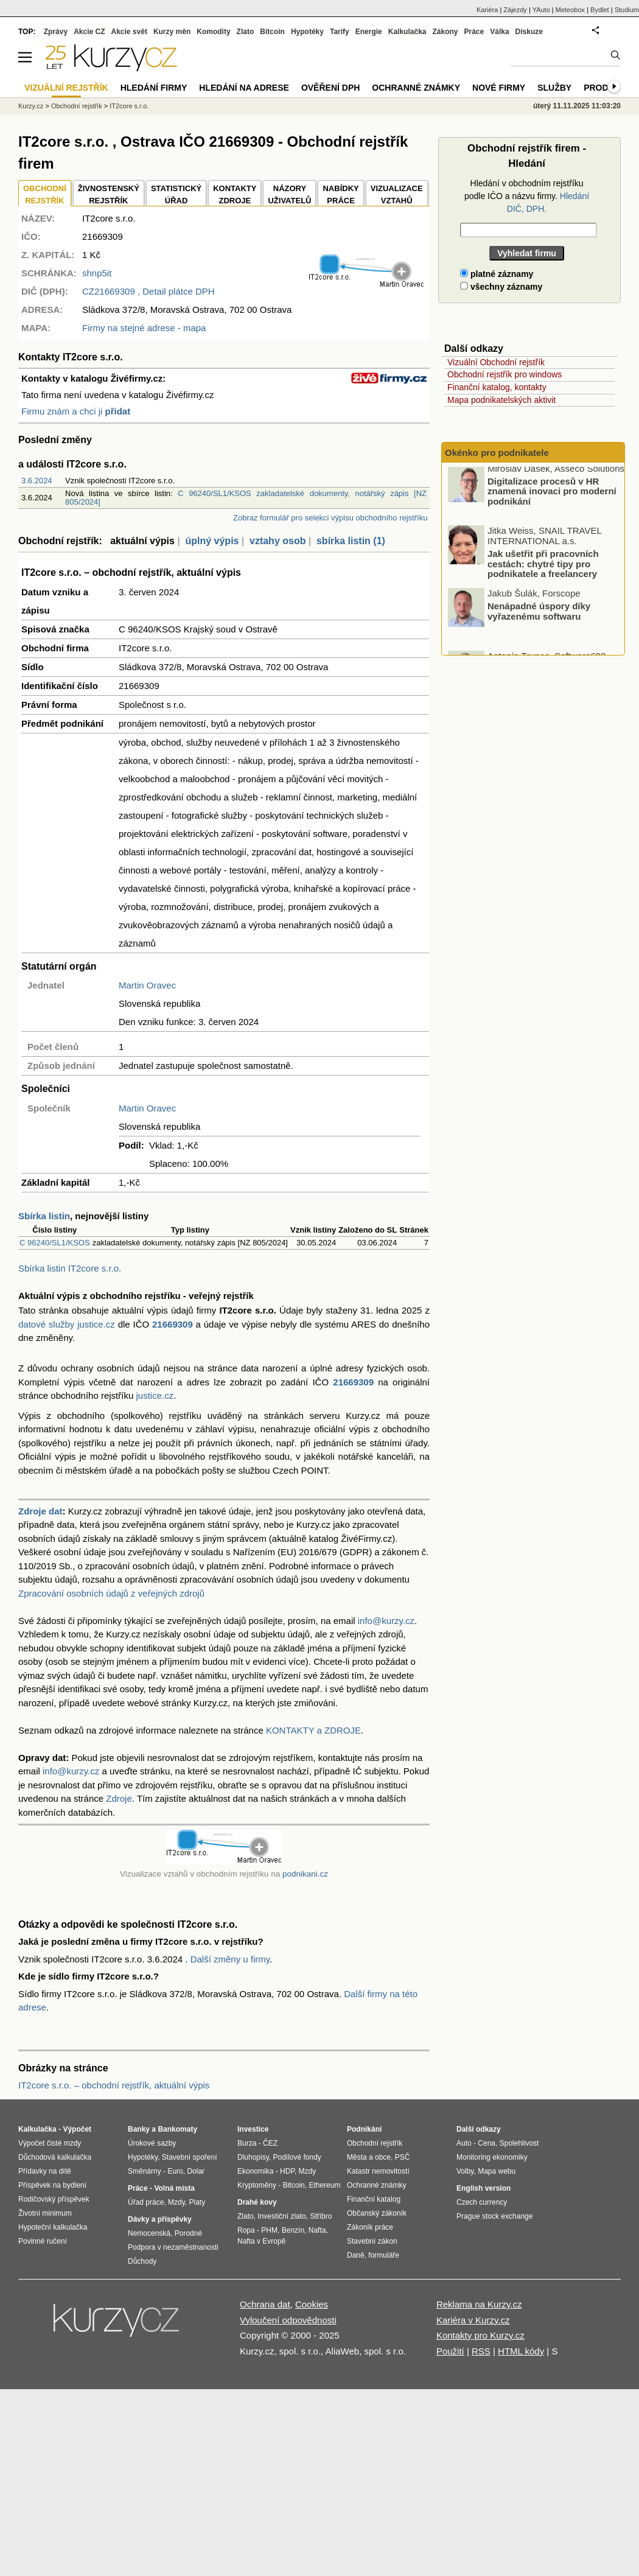 This screenshot has height=2576, width=639. I want to click on Další změny u firmy, so click(230, 1959).